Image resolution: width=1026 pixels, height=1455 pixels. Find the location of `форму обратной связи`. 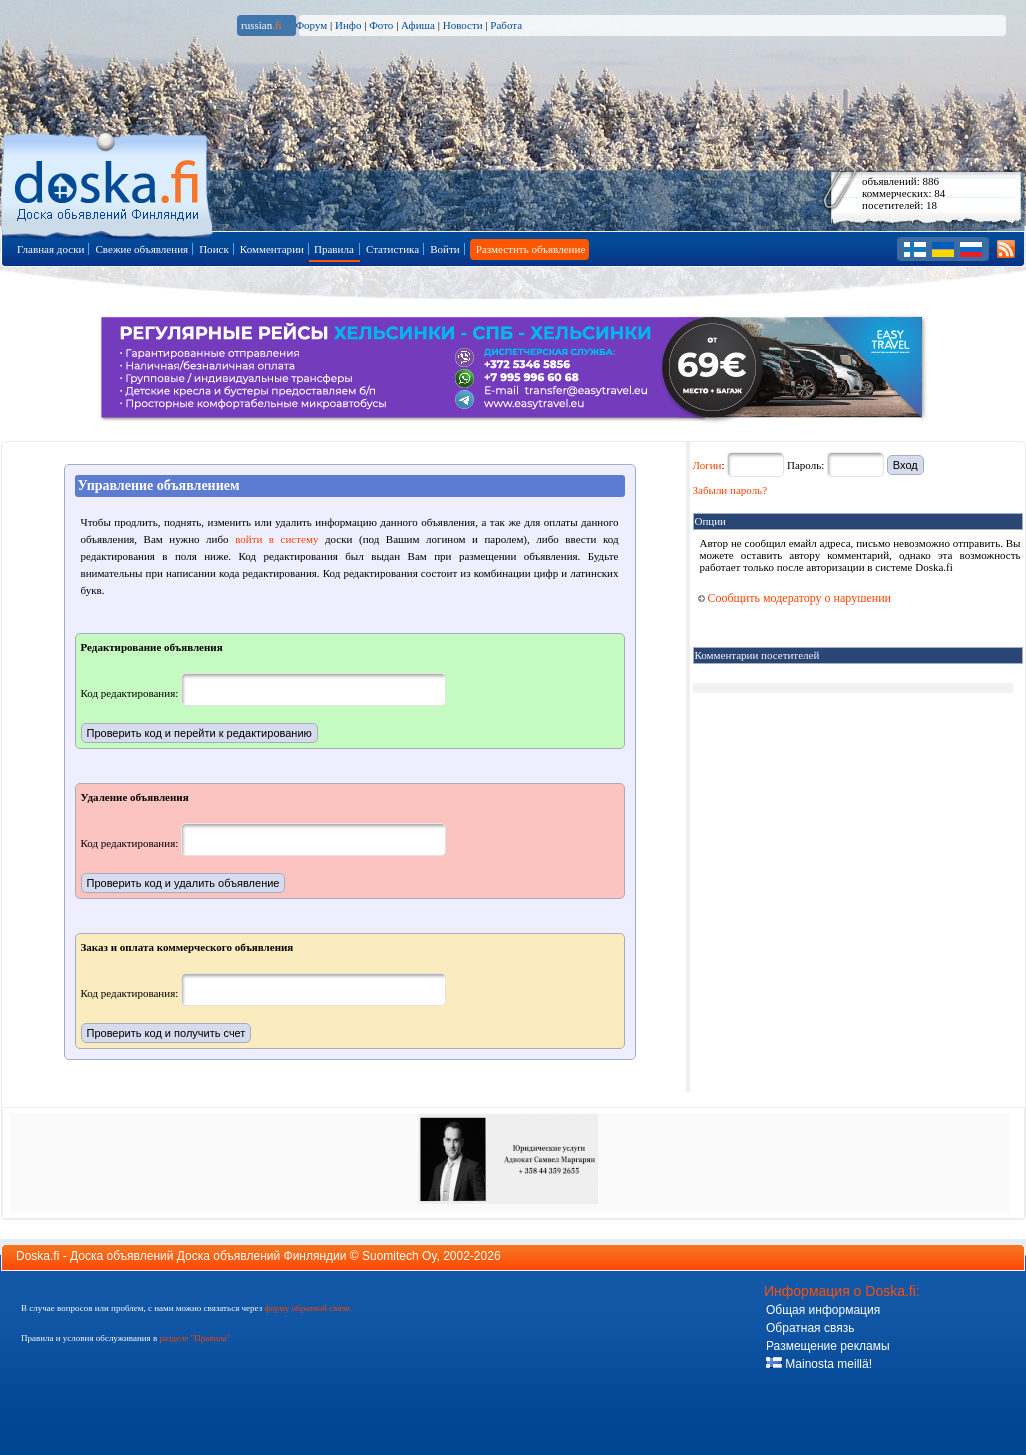

форму обратной связи is located at coordinates (306, 1308).